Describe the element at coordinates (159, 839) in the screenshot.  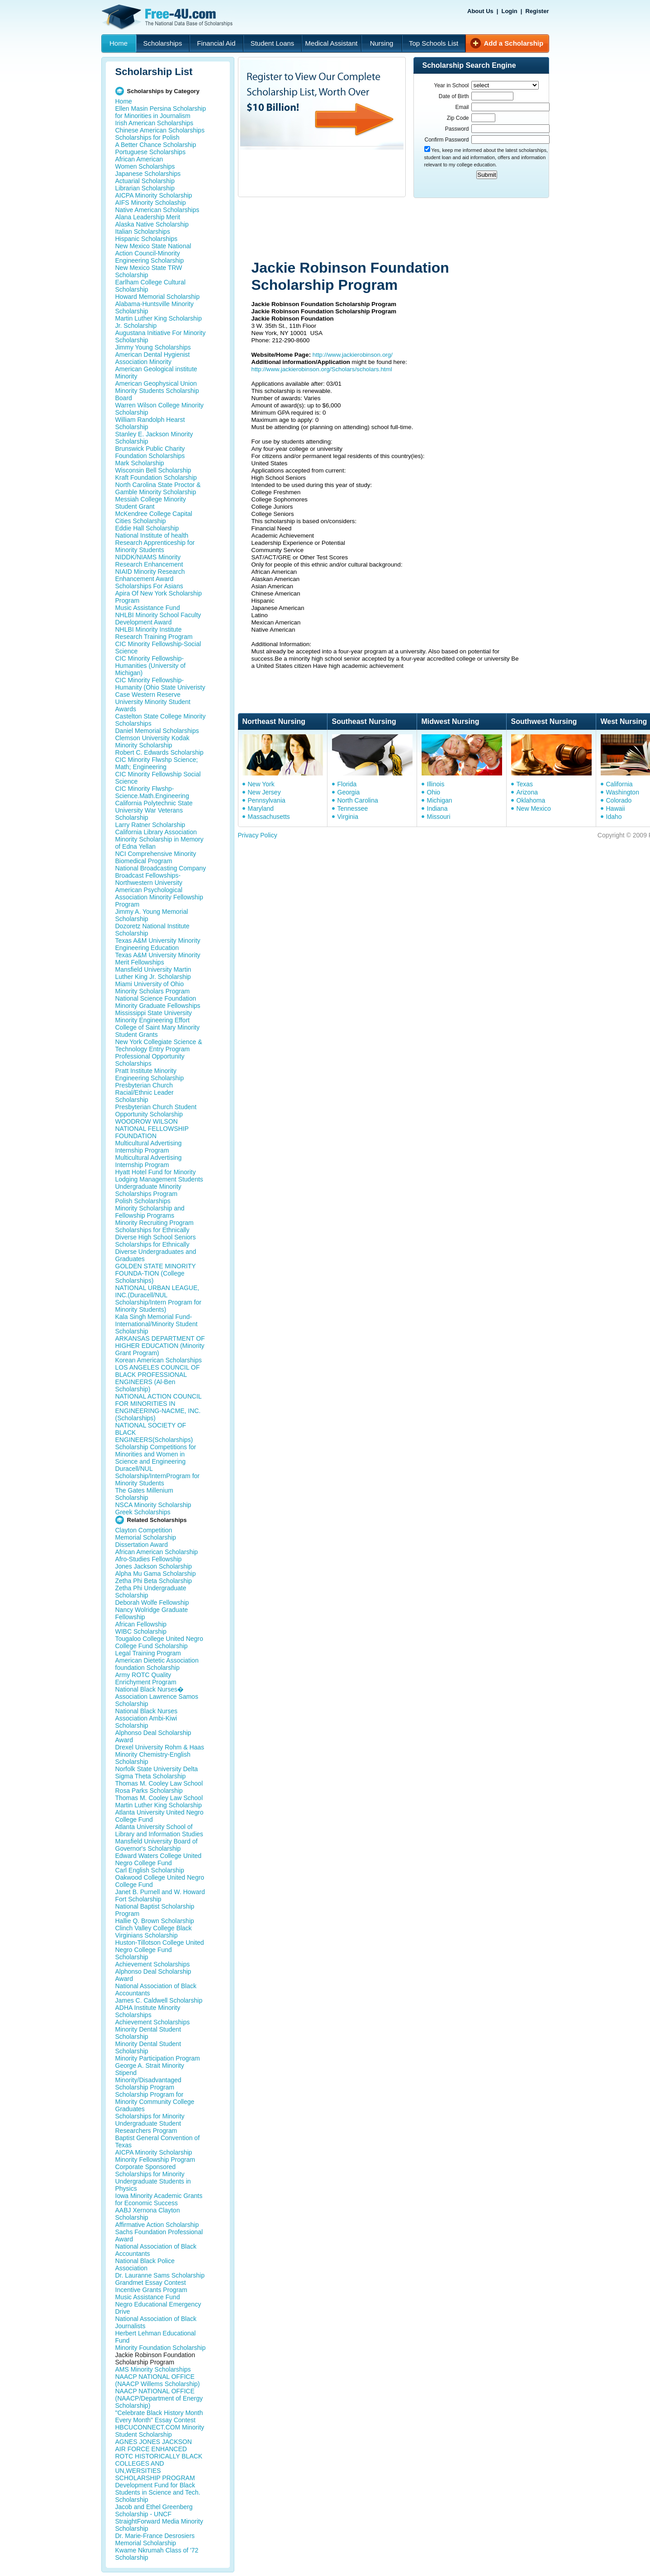
I see `California Library Association Minority Scholarship in Memory of Edna Yellan` at that location.